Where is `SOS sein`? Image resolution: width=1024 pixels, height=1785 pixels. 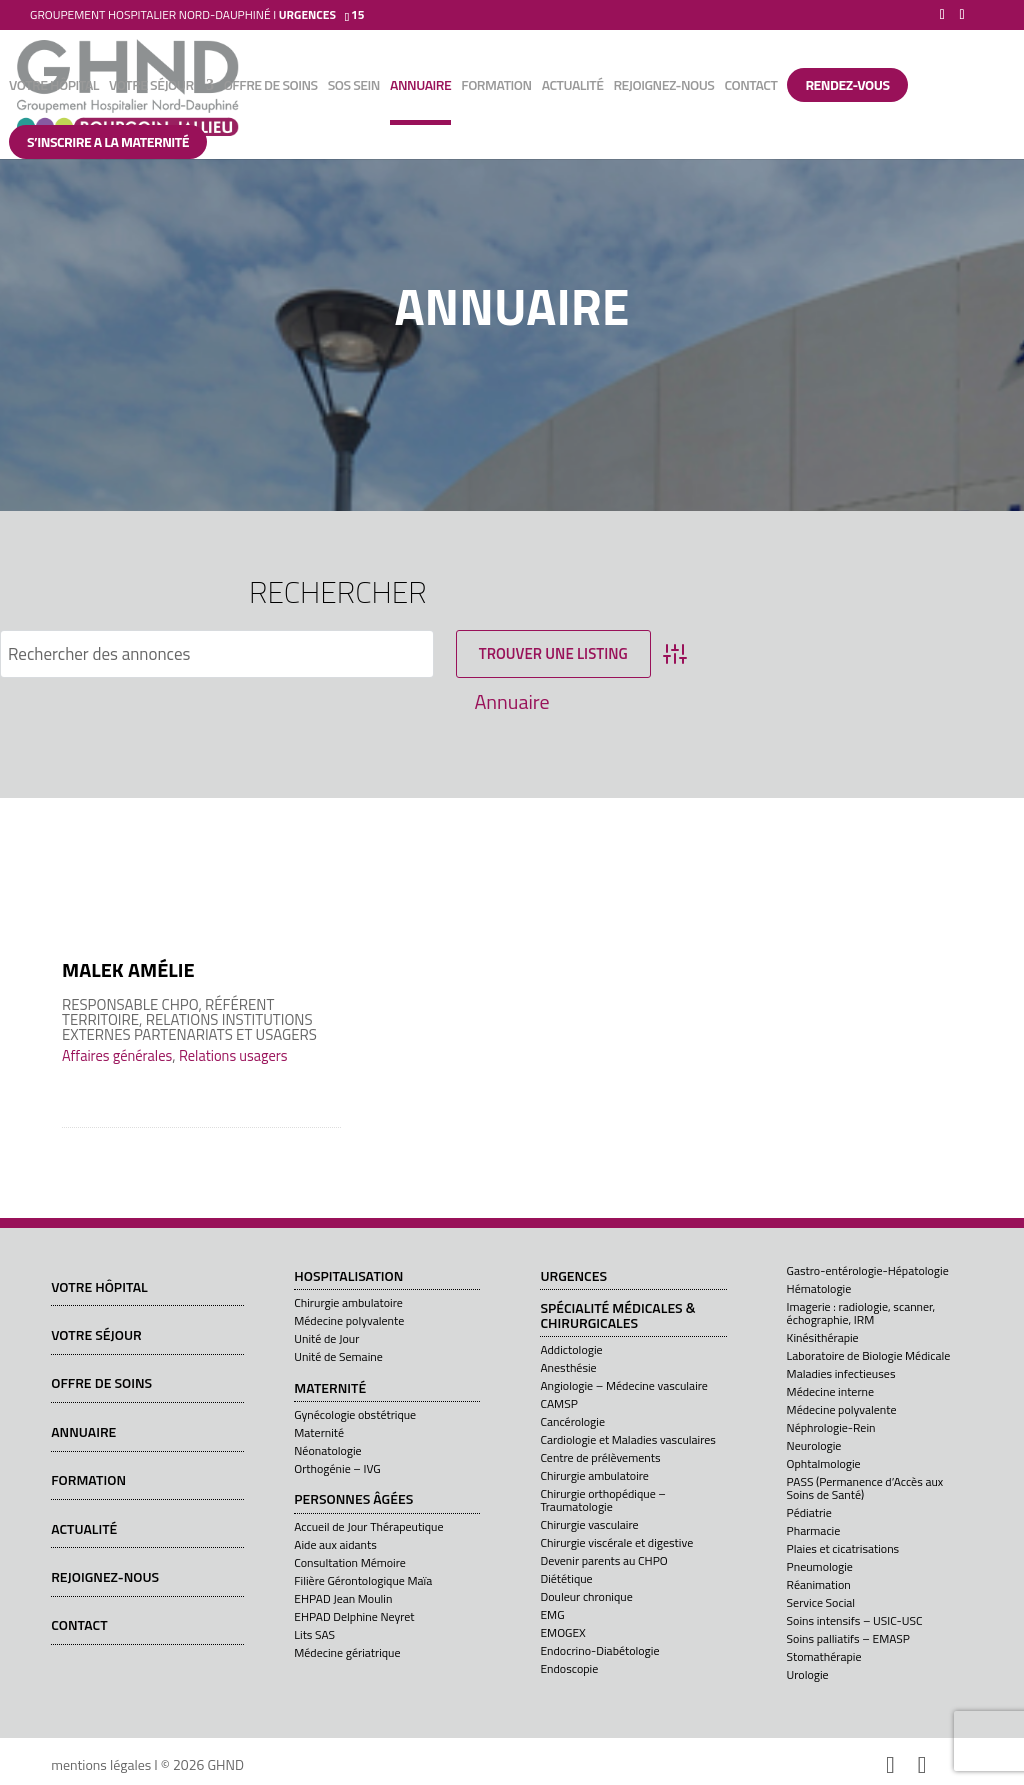
SOS sein is located at coordinates (354, 86).